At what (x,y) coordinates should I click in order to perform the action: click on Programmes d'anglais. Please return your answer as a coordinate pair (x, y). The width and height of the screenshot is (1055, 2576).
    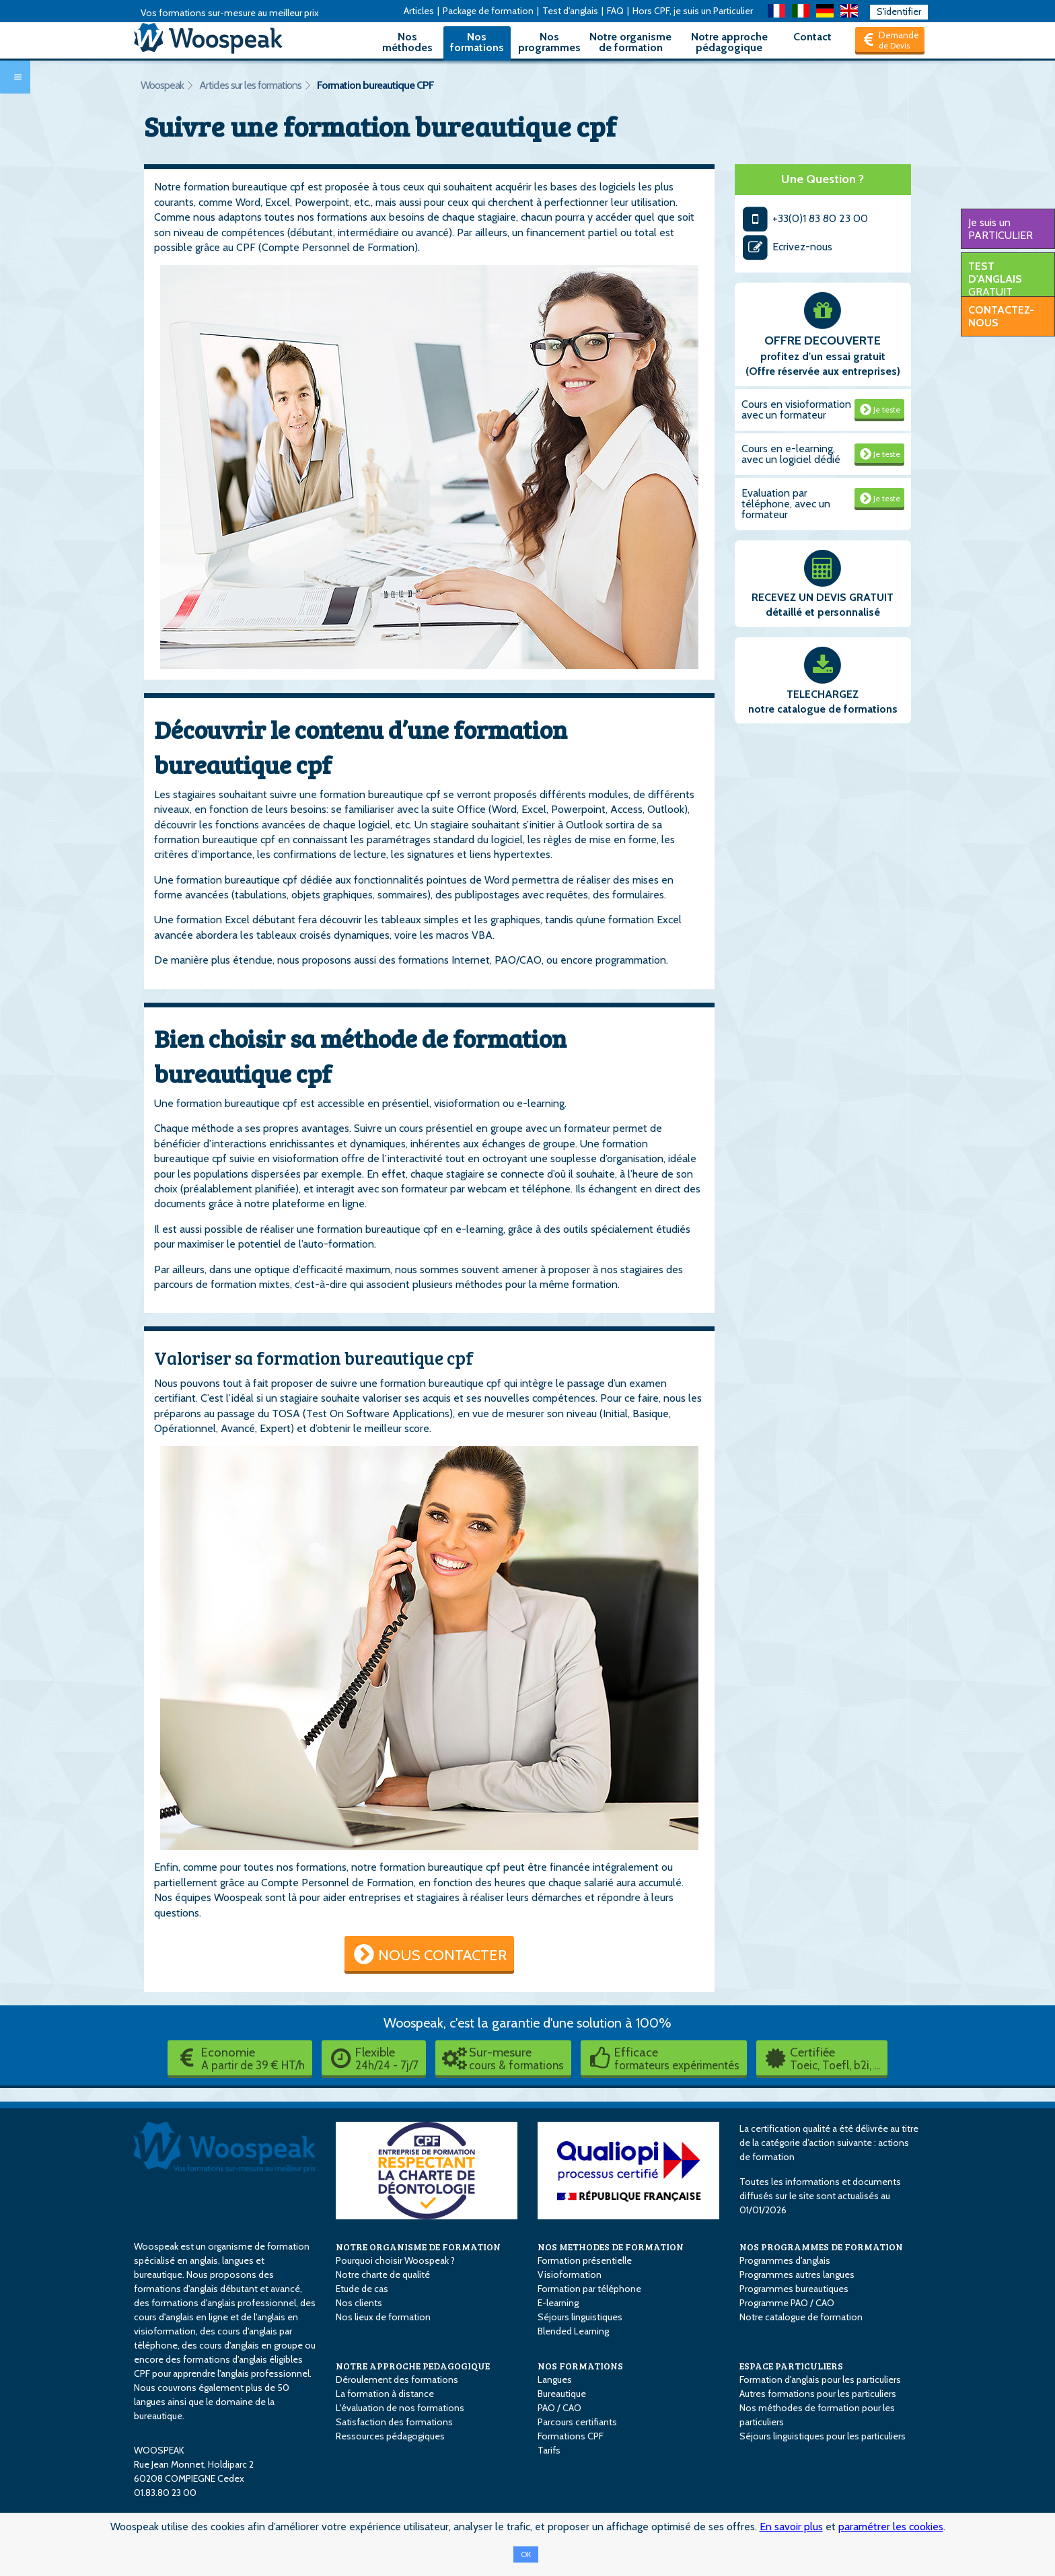
    Looking at the image, I should click on (784, 2260).